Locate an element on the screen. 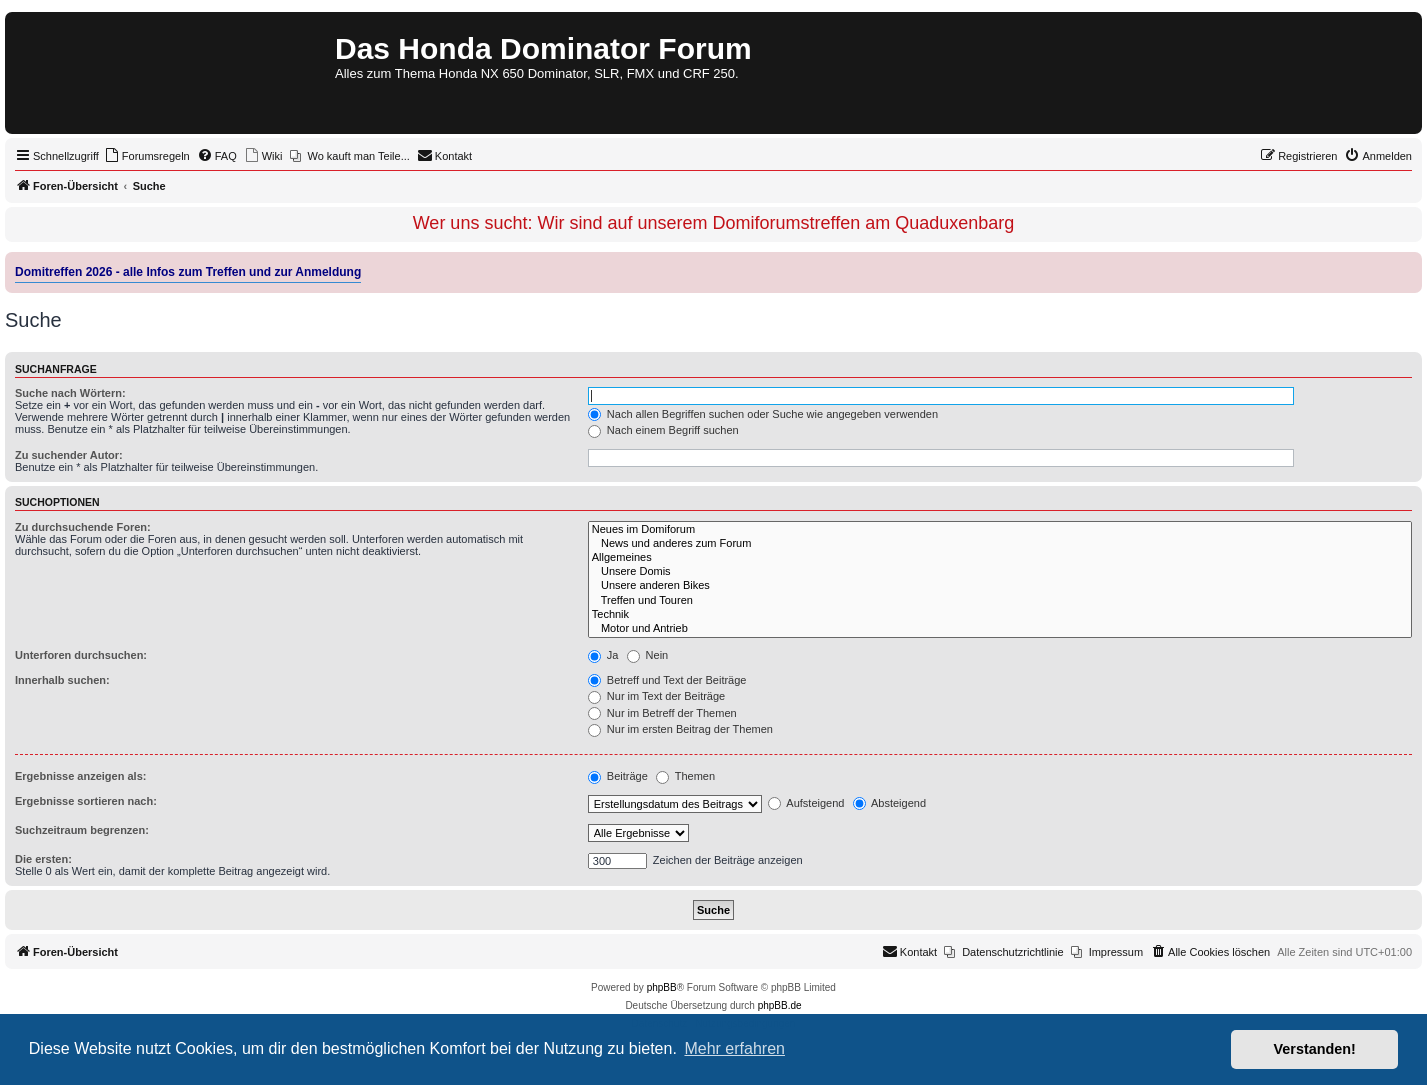  Unterforen durchsuchen: is located at coordinates (81, 655).